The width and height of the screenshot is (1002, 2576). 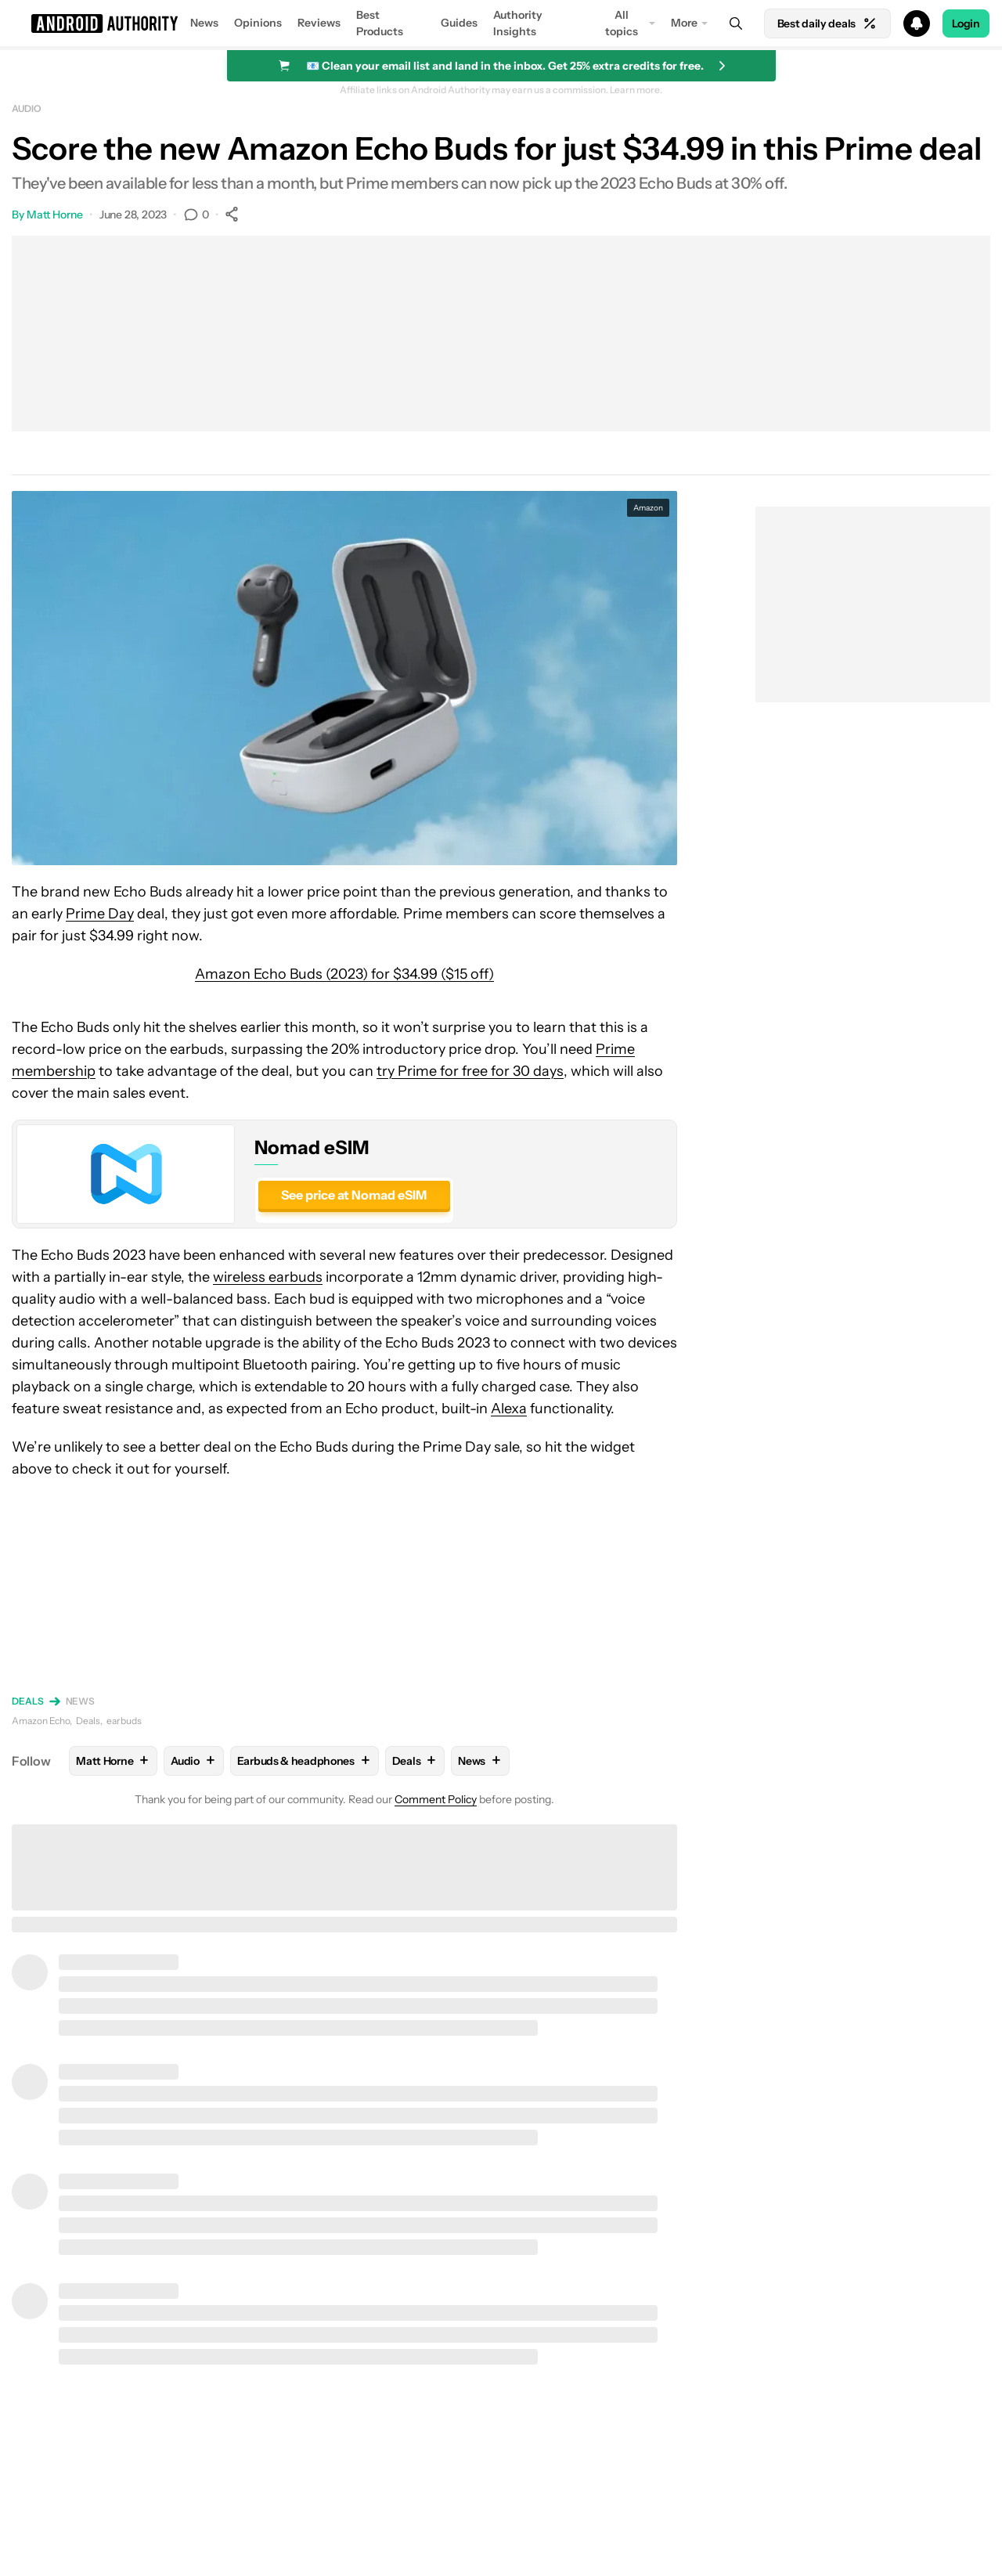 What do you see at coordinates (736, 23) in the screenshot?
I see `[Search]` at bounding box center [736, 23].